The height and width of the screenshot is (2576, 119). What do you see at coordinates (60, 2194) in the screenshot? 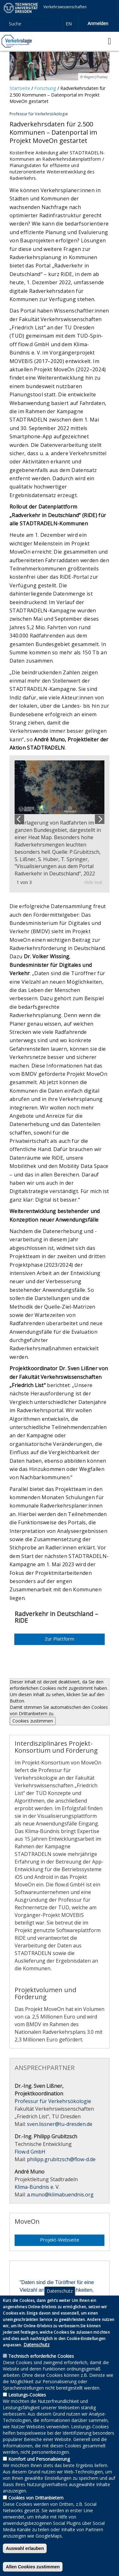
I see `a.muno@klimabuendnis.org` at bounding box center [60, 2194].